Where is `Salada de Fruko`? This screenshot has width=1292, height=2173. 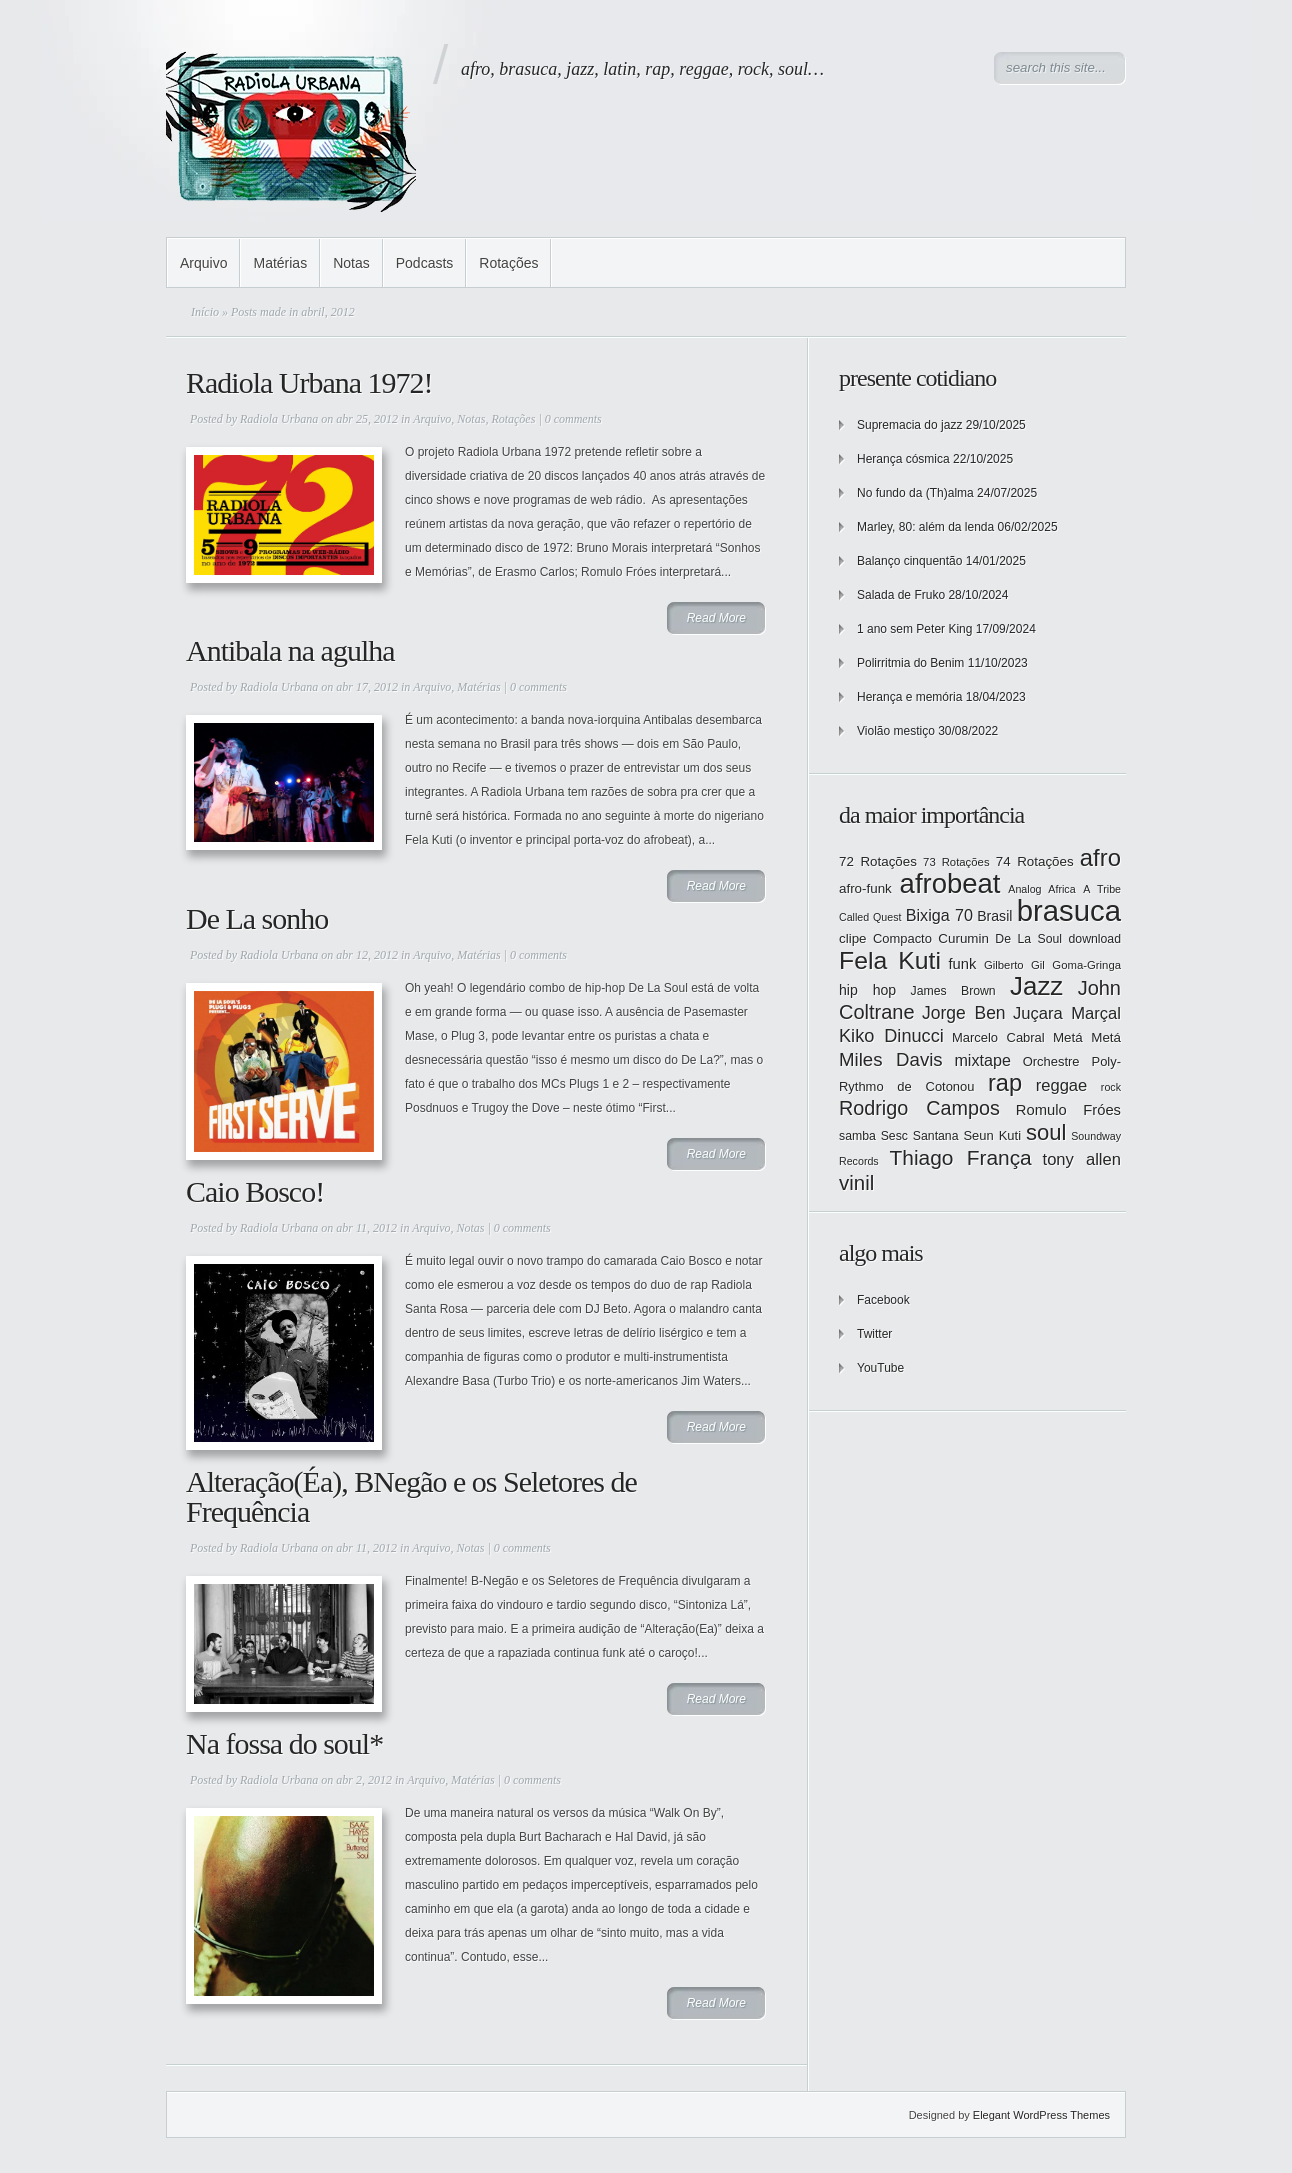 Salada de Fruko is located at coordinates (901, 595).